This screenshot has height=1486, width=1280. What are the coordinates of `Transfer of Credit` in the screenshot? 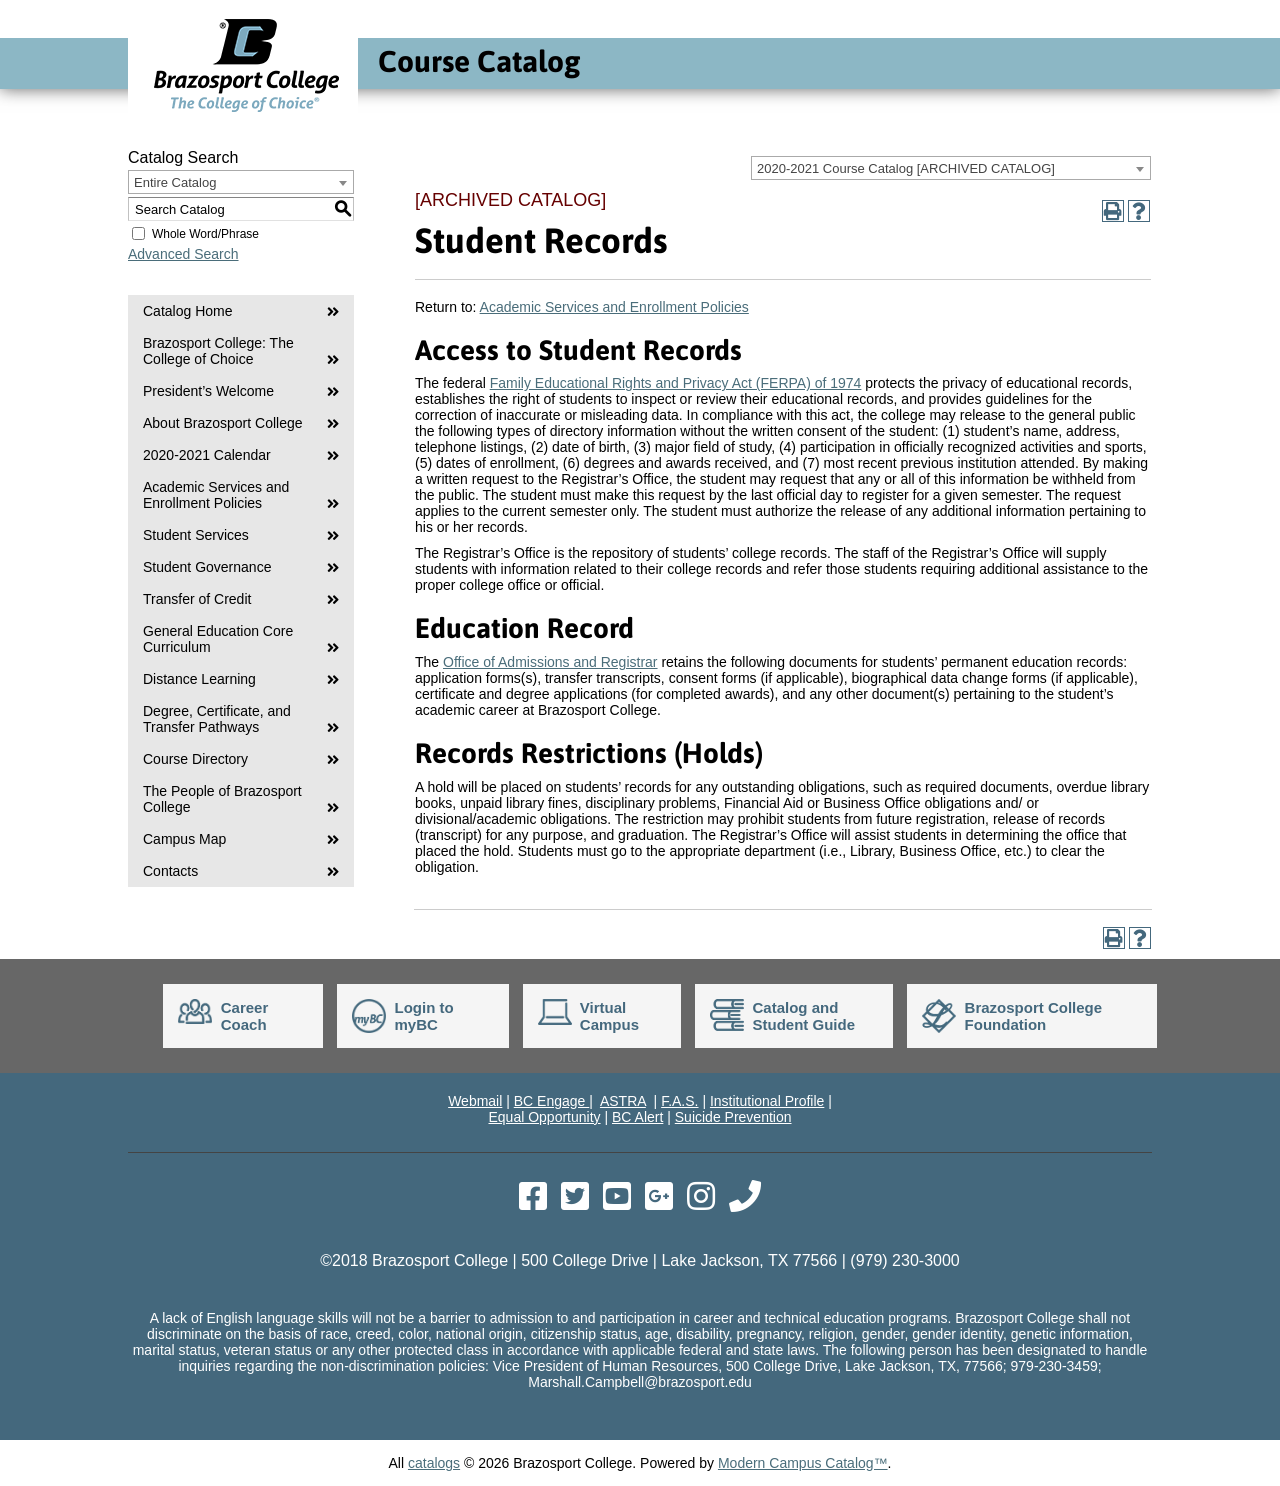 It's located at (197, 599).